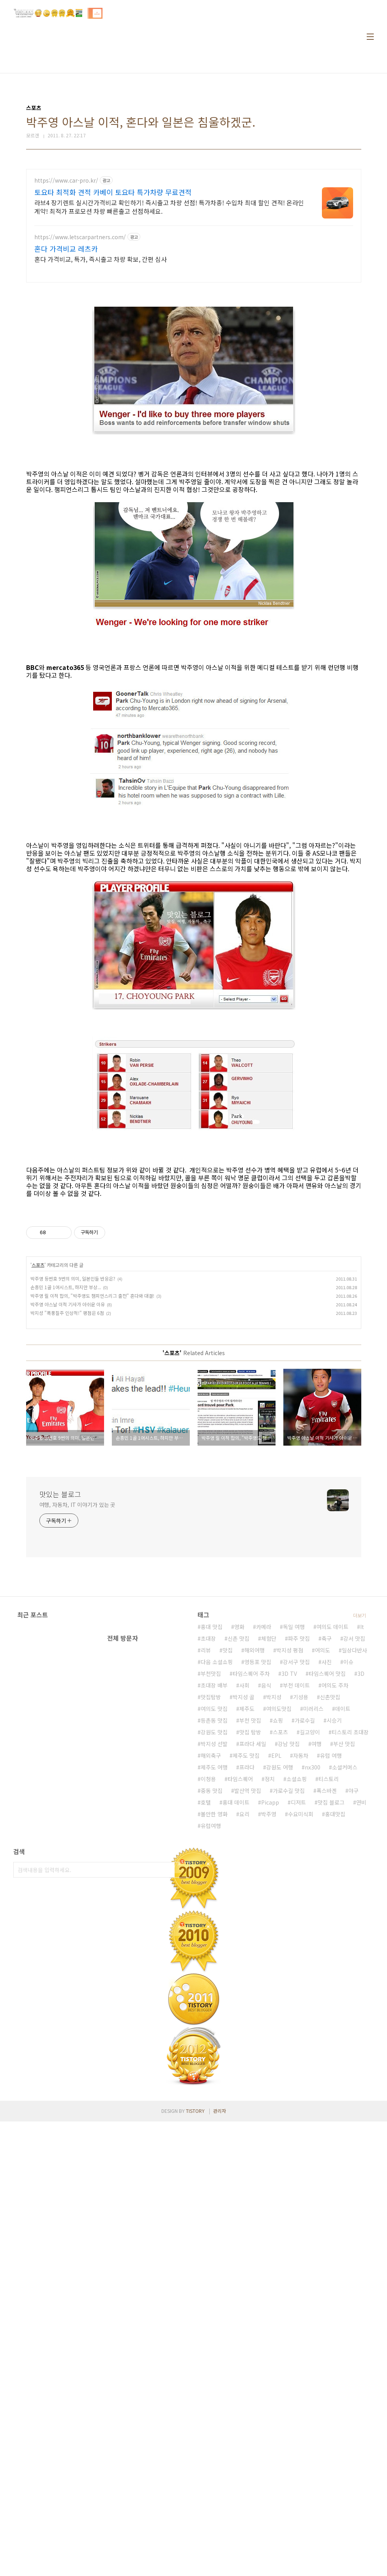 The width and height of the screenshot is (387, 2576). What do you see at coordinates (254, 1870) in the screenshot?
I see `해외여행` at bounding box center [254, 1870].